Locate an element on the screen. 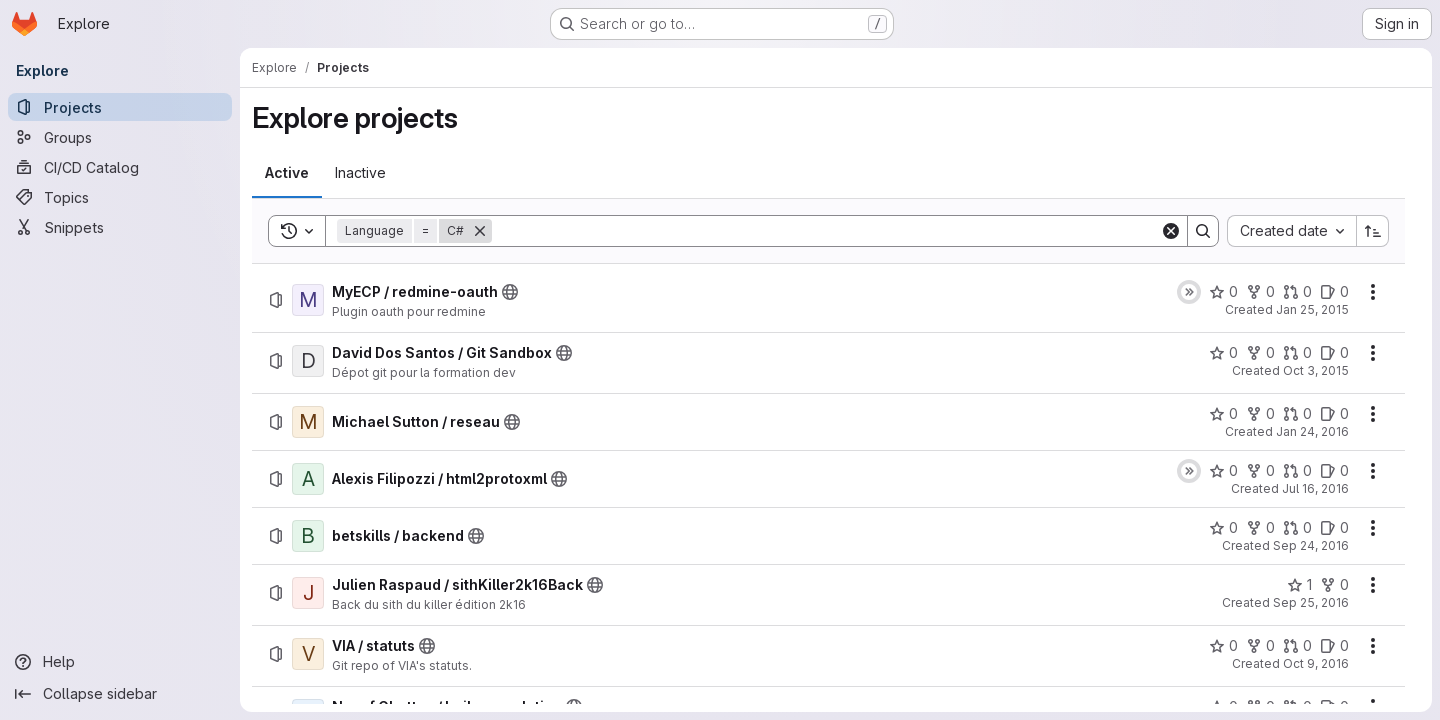  [Michael Sutton / reseau has 0 forks] is located at coordinates (1260, 414).